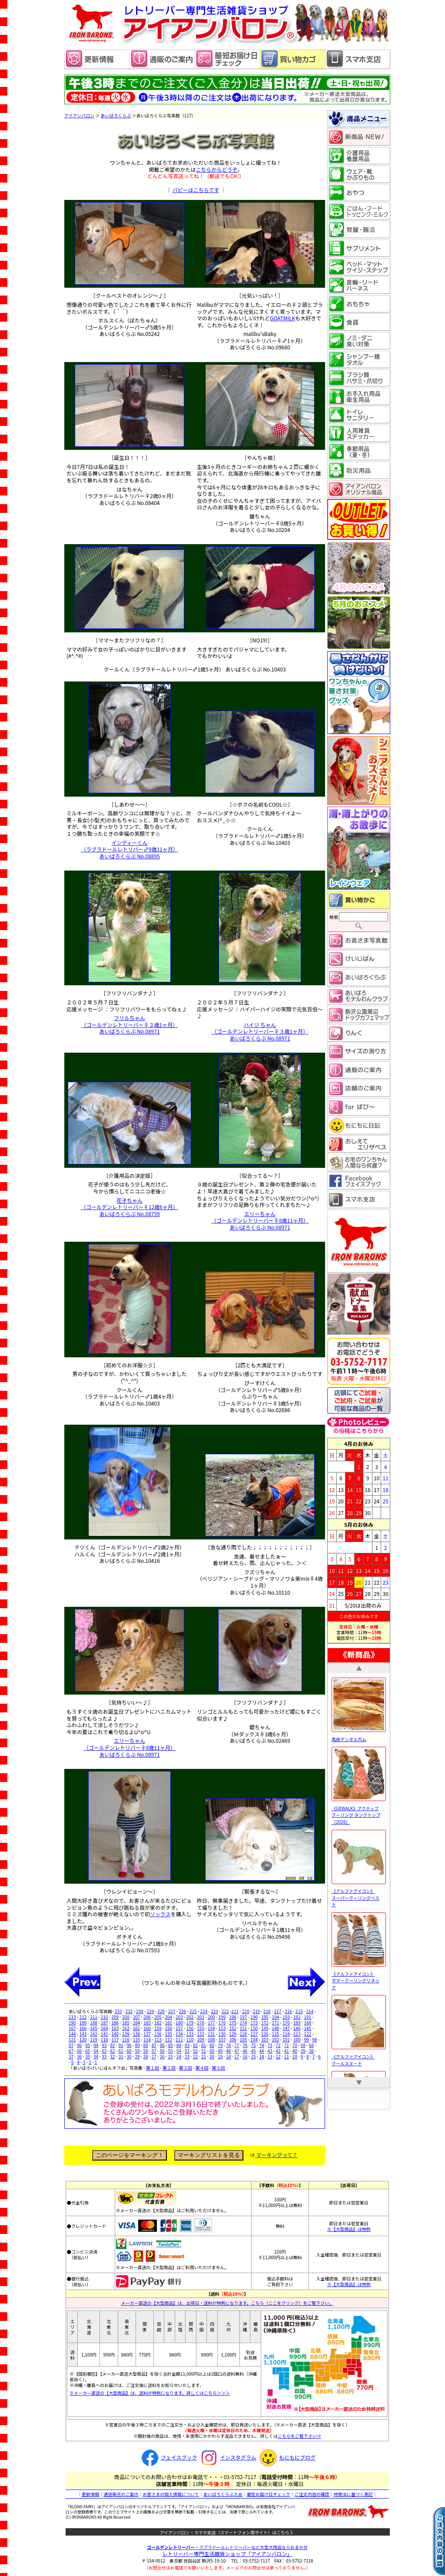 The width and height of the screenshot is (445, 2576). Describe the element at coordinates (136, 2034) in the screenshot. I see `138` at that location.